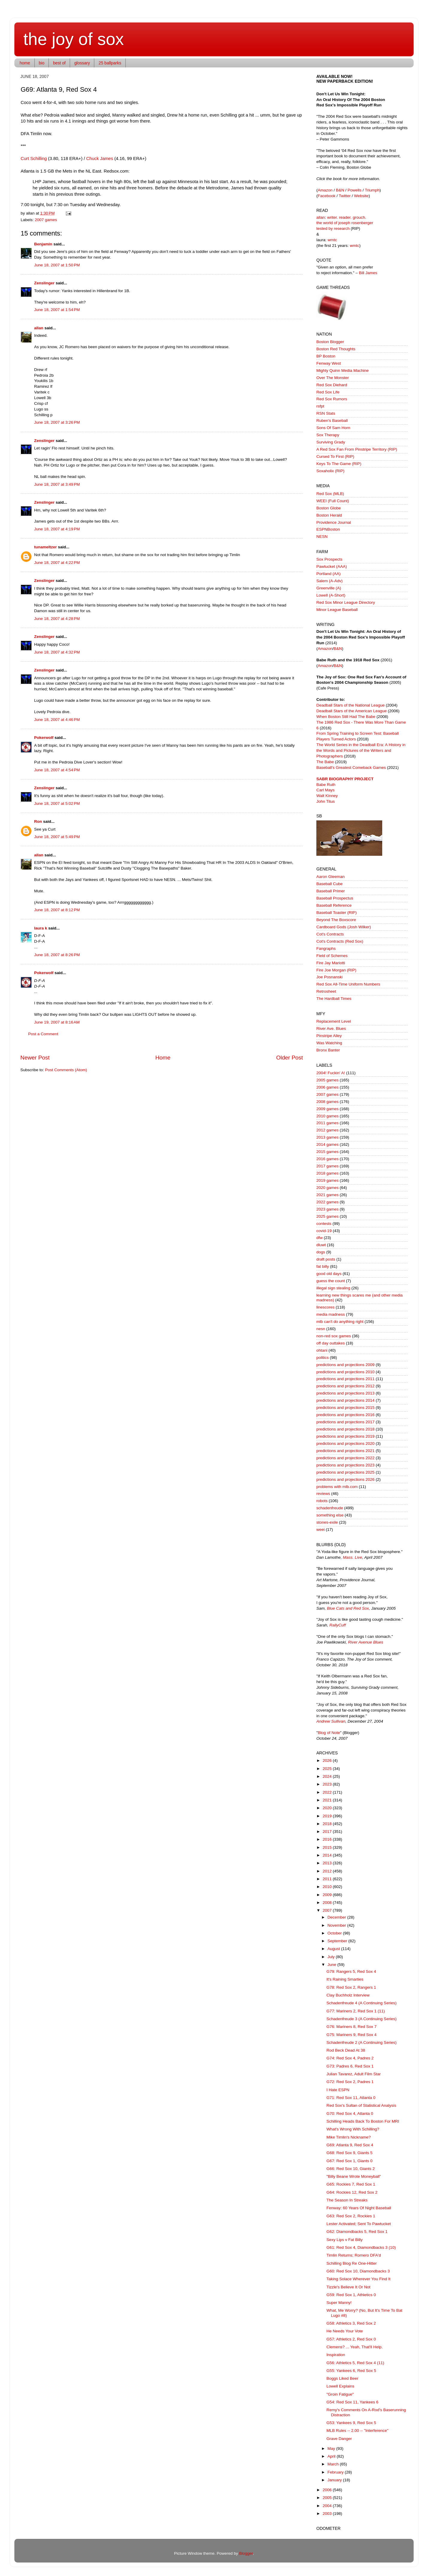 The width and height of the screenshot is (428, 2576). Describe the element at coordinates (325, 190) in the screenshot. I see `Amazon` at that location.